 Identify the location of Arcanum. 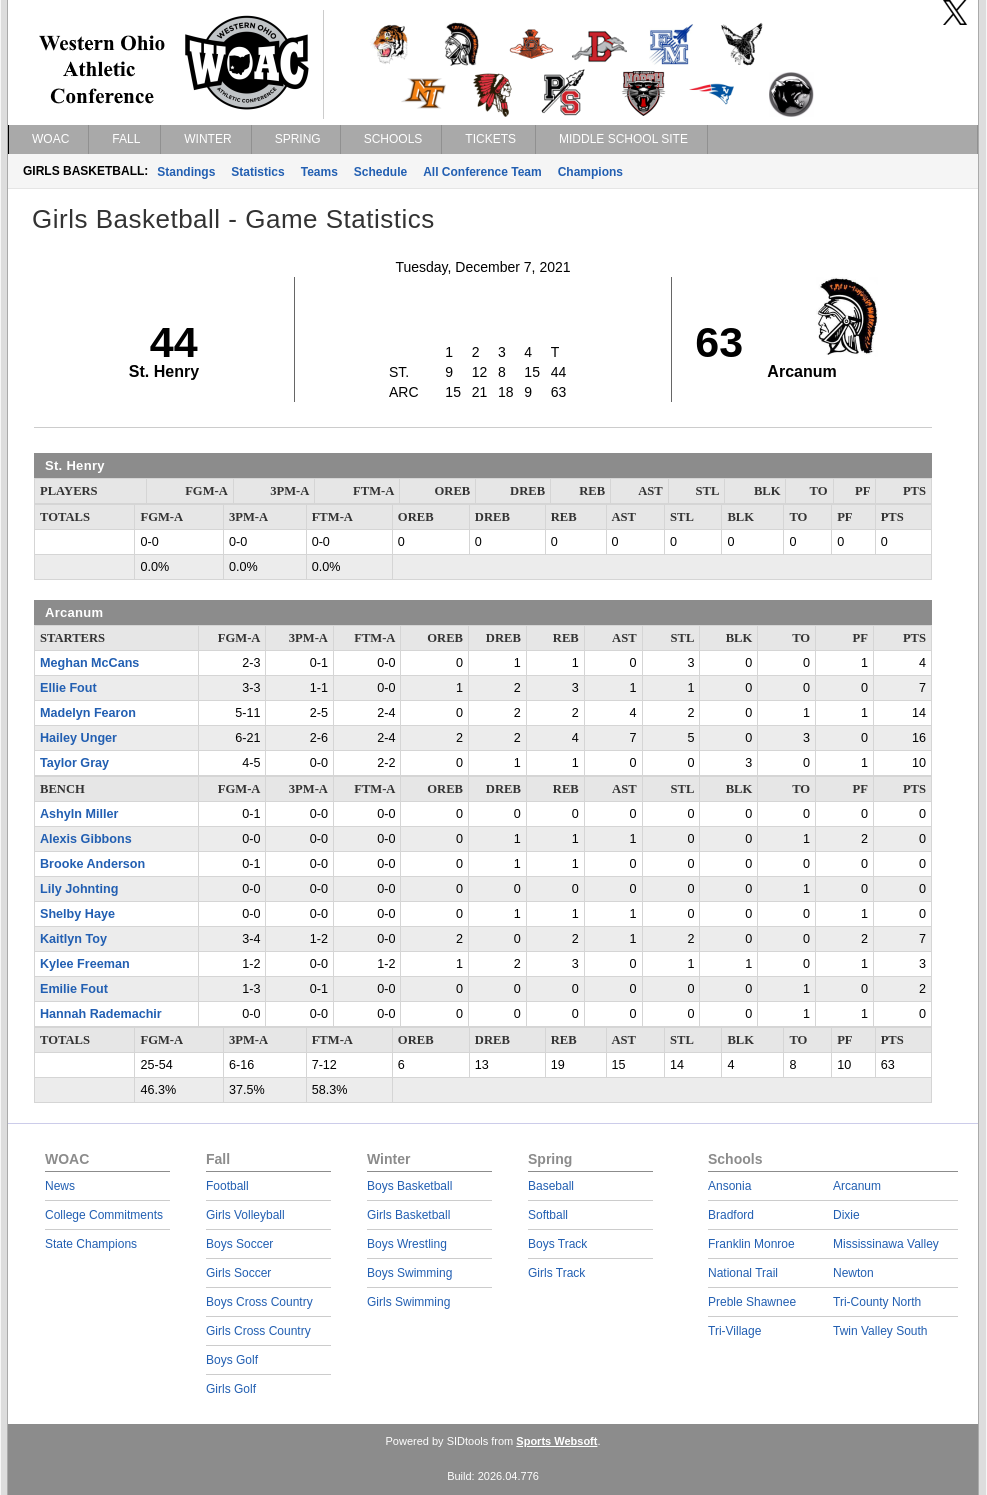
(857, 1186).